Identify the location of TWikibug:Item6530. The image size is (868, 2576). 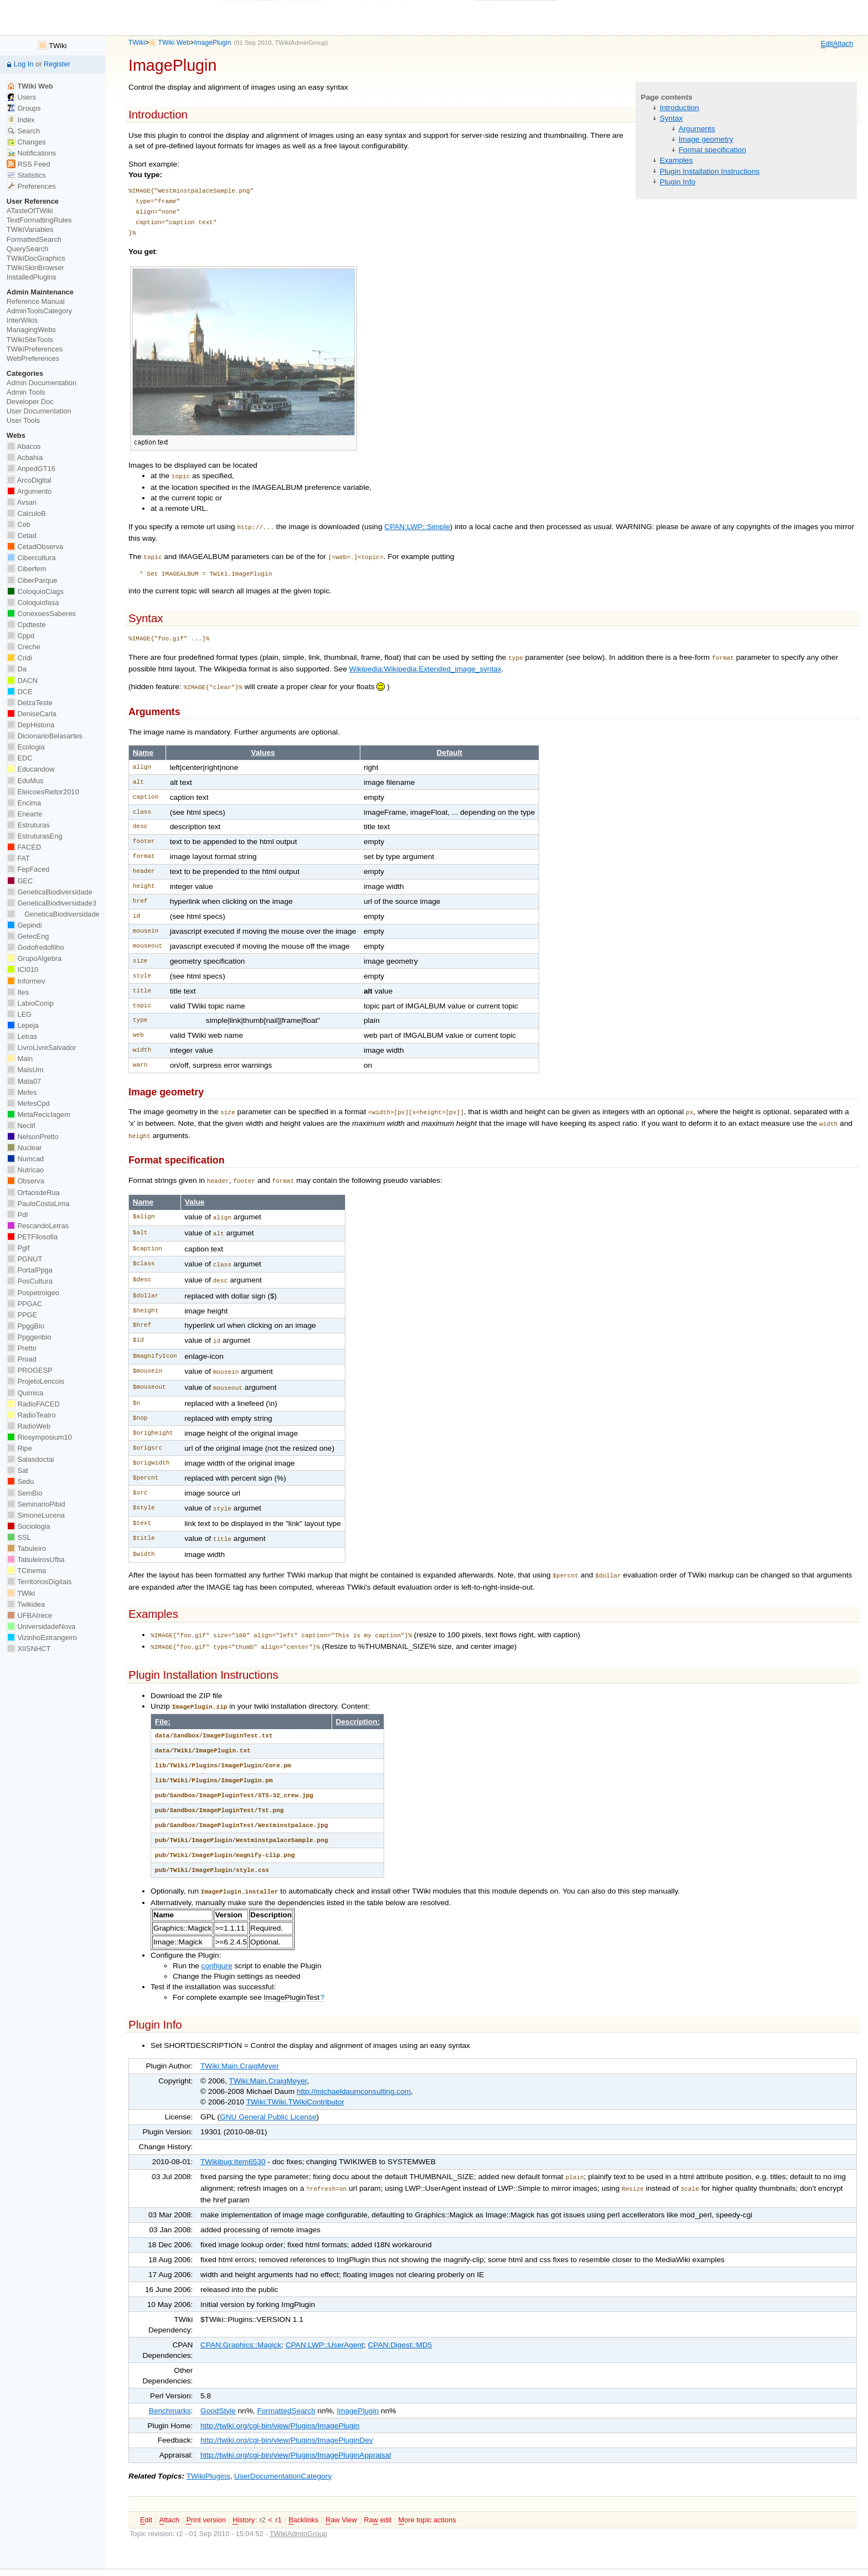
(233, 2136).